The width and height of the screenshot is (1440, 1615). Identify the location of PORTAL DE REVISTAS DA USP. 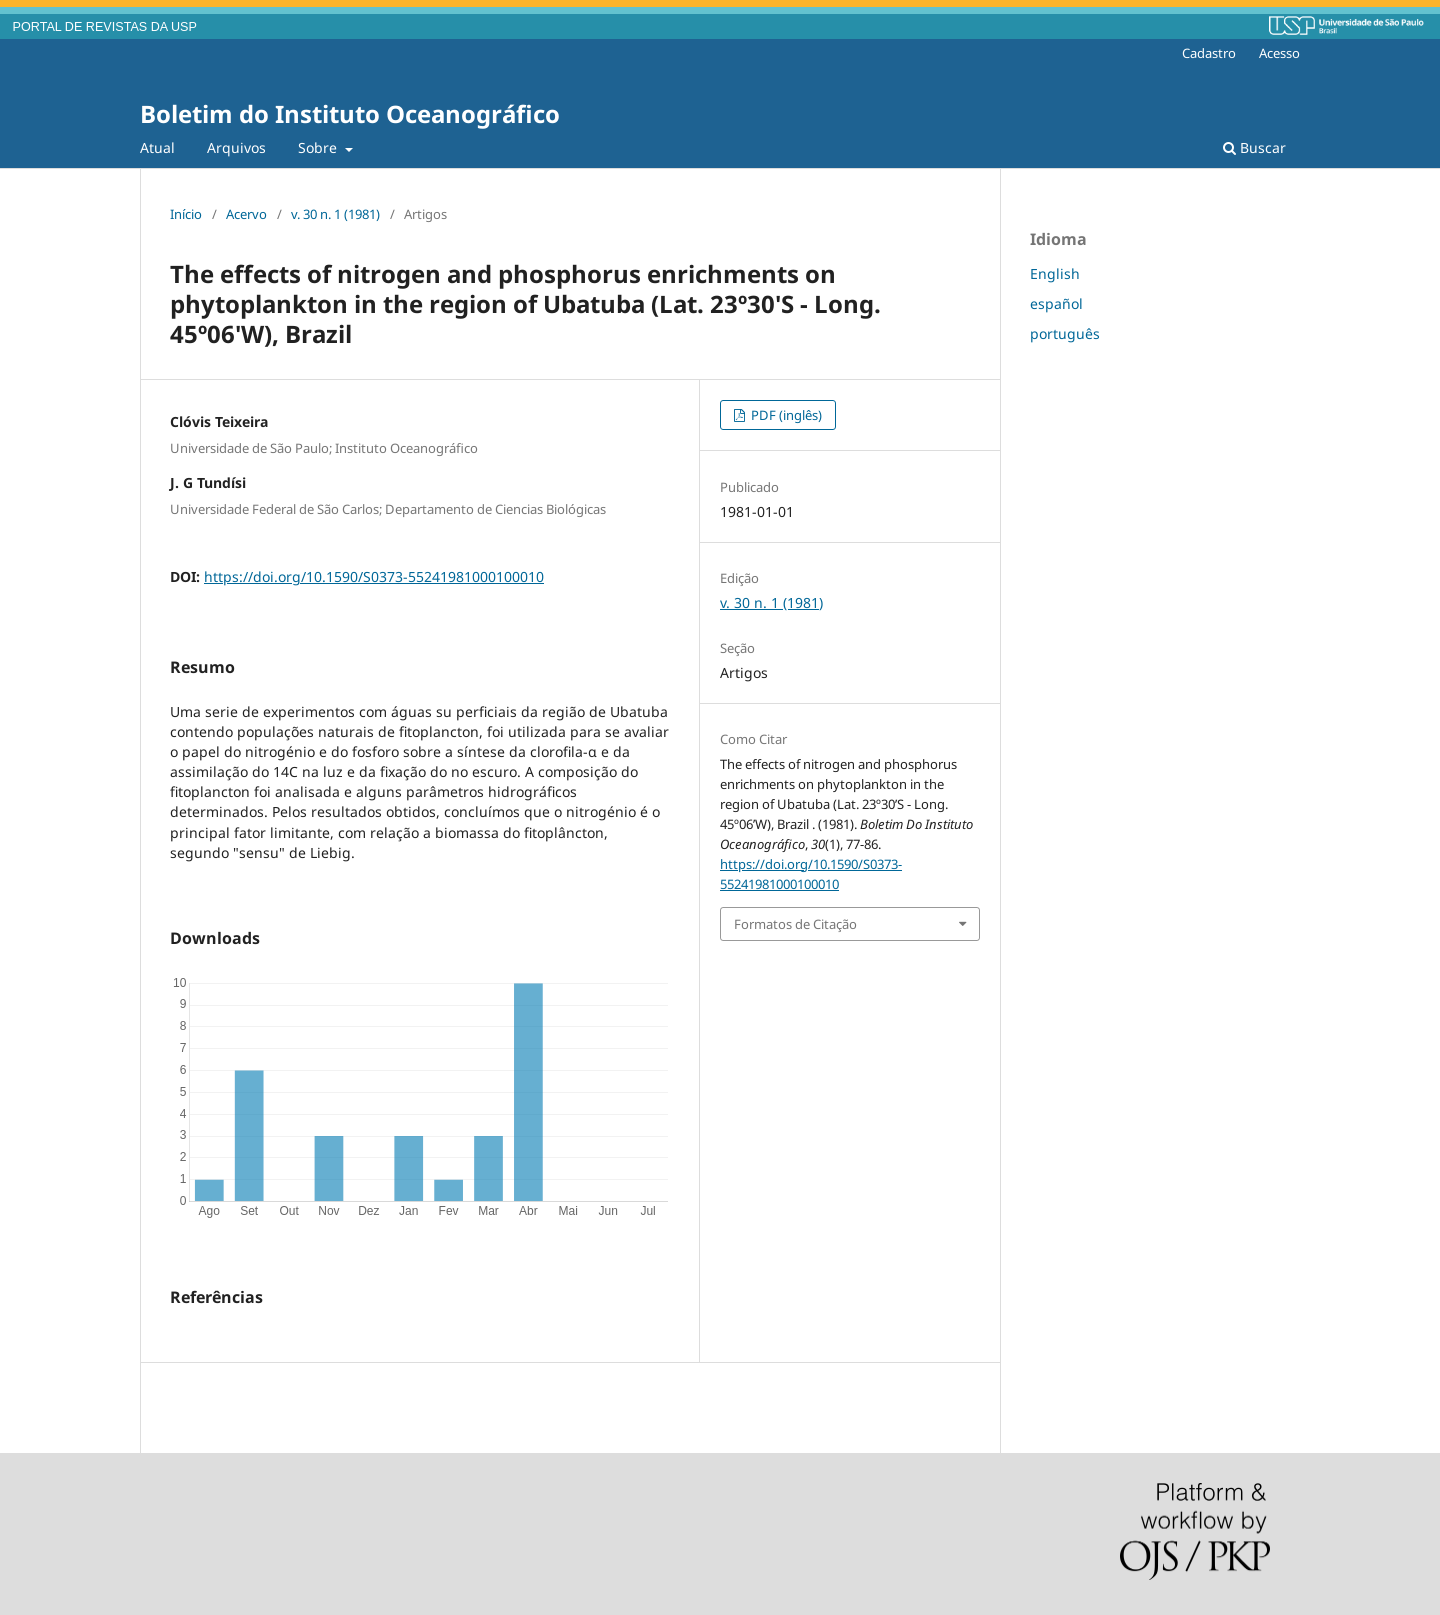
(105, 27).